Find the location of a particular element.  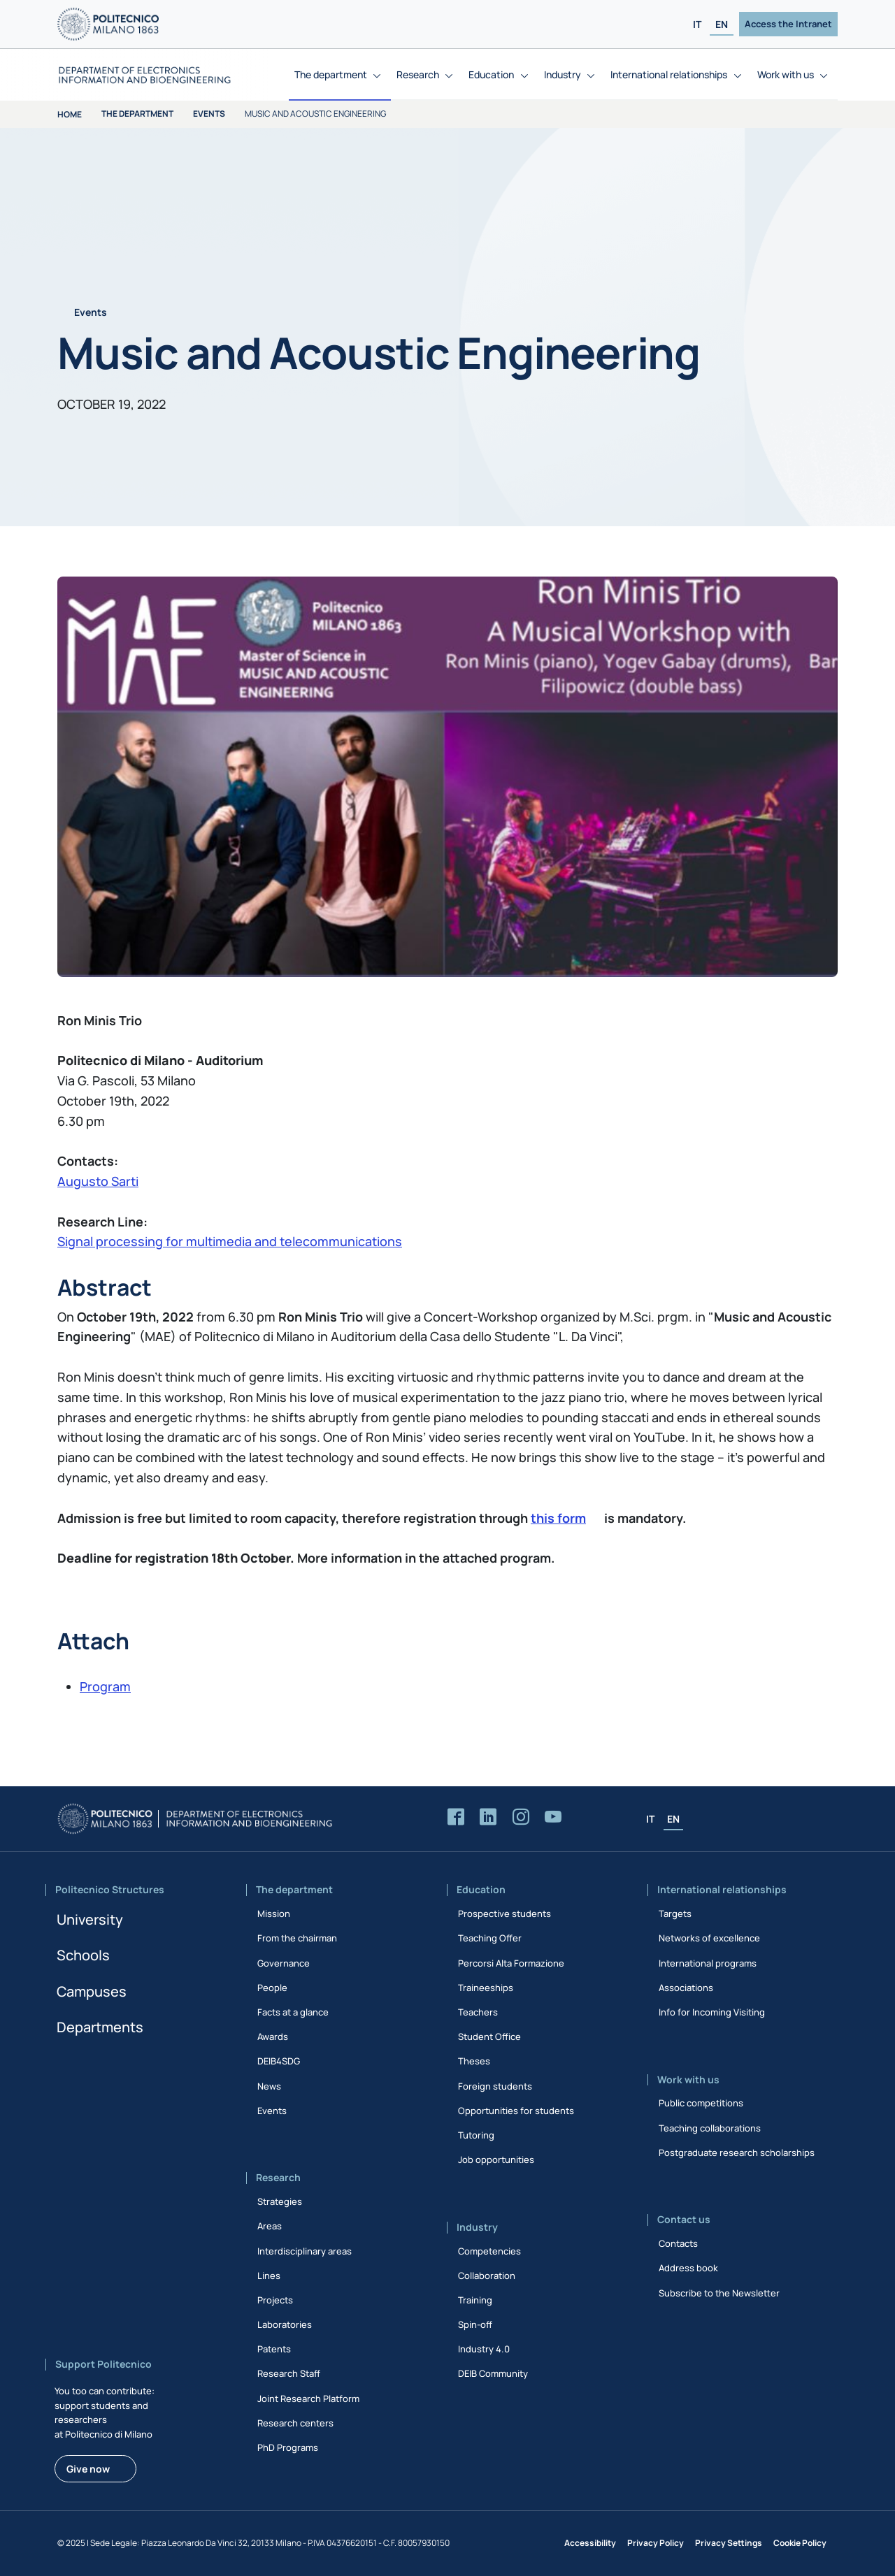

University is located at coordinates (90, 1919).